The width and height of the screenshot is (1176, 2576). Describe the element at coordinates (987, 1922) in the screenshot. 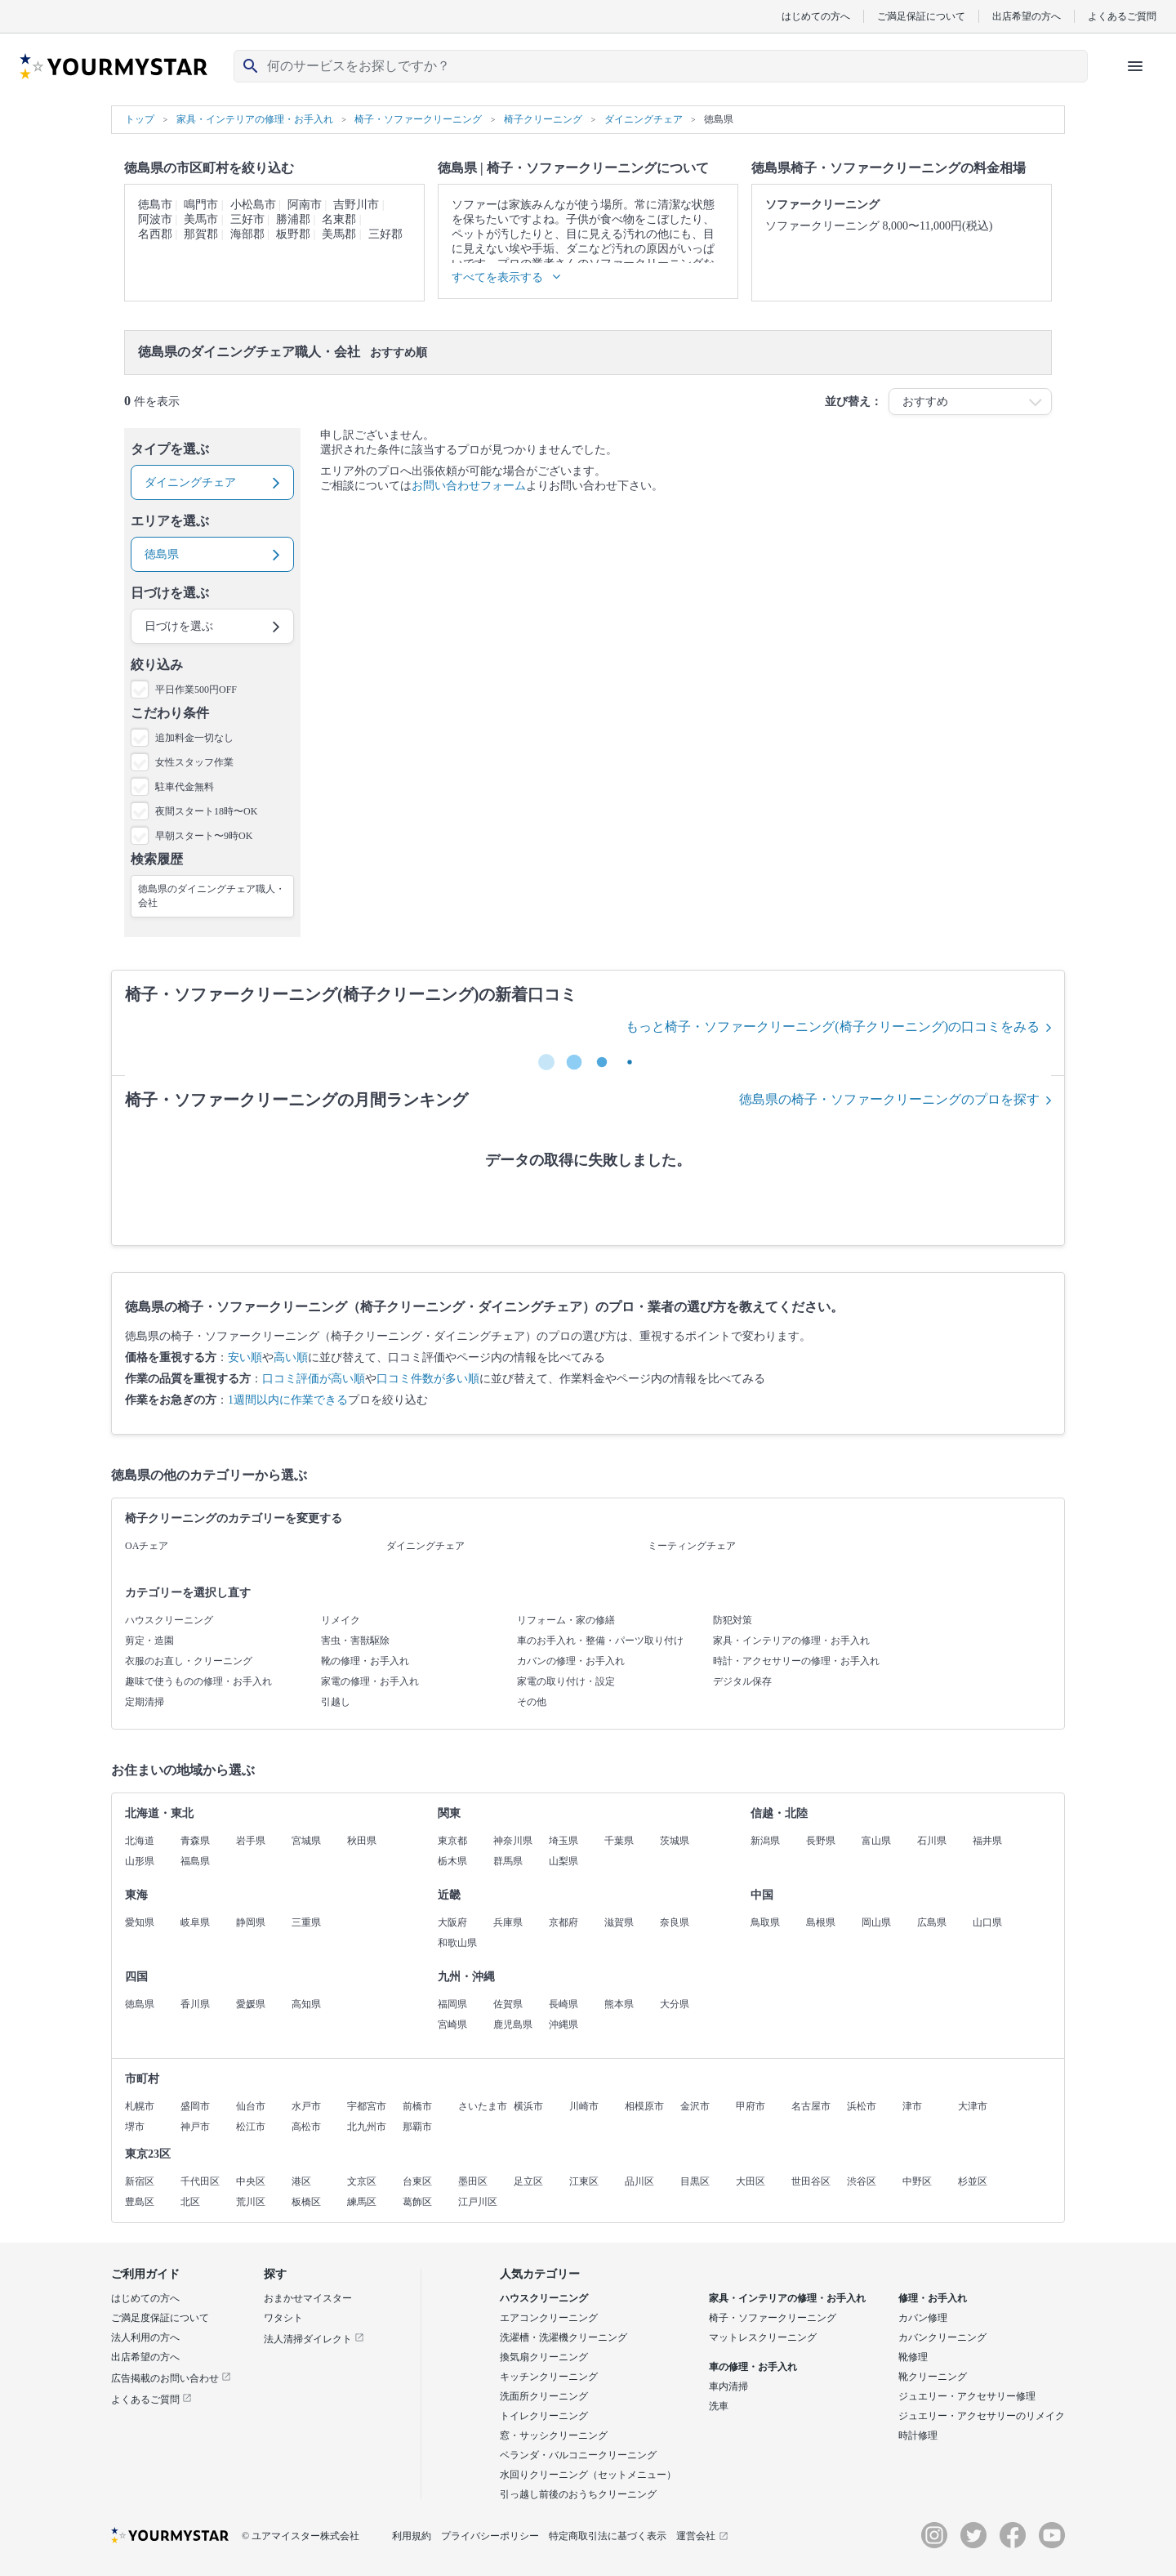

I see `山口県` at that location.